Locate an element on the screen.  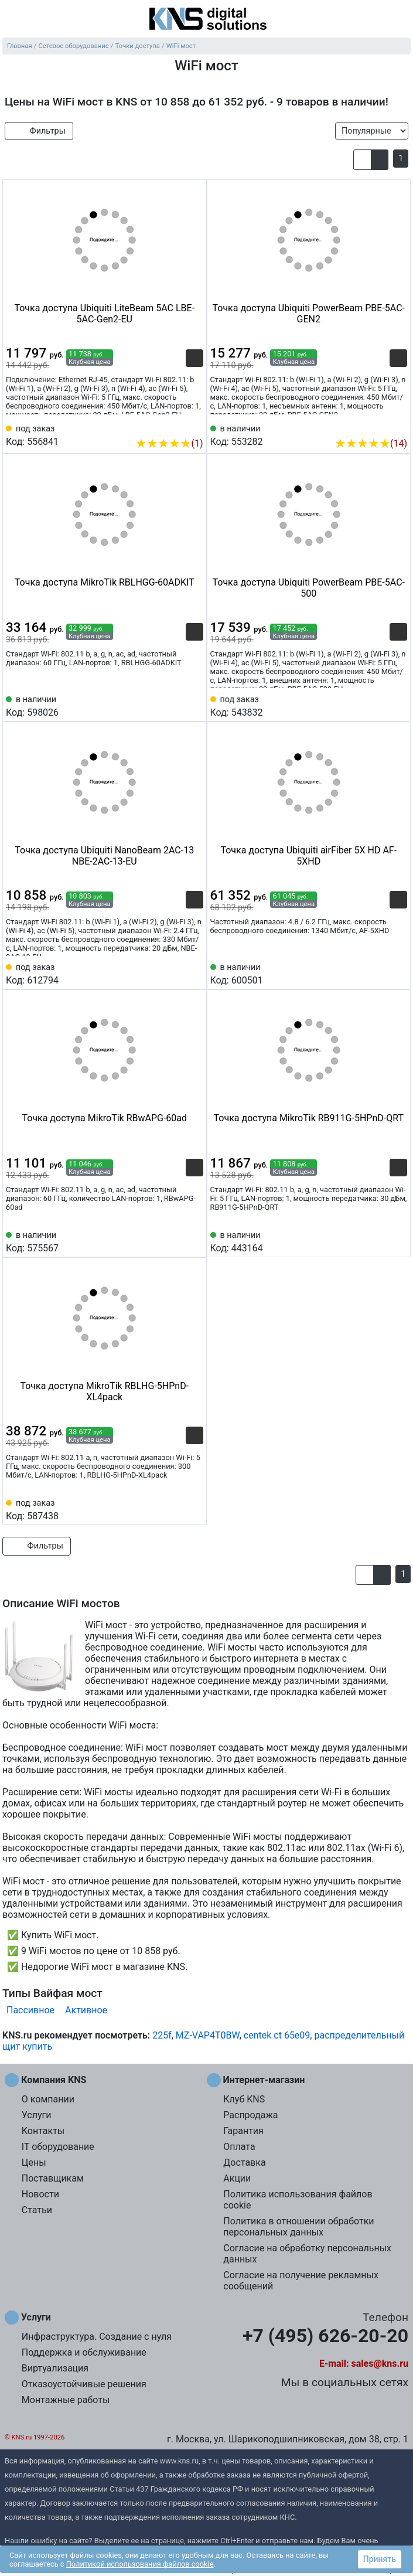
Цены is located at coordinates (34, 2162).